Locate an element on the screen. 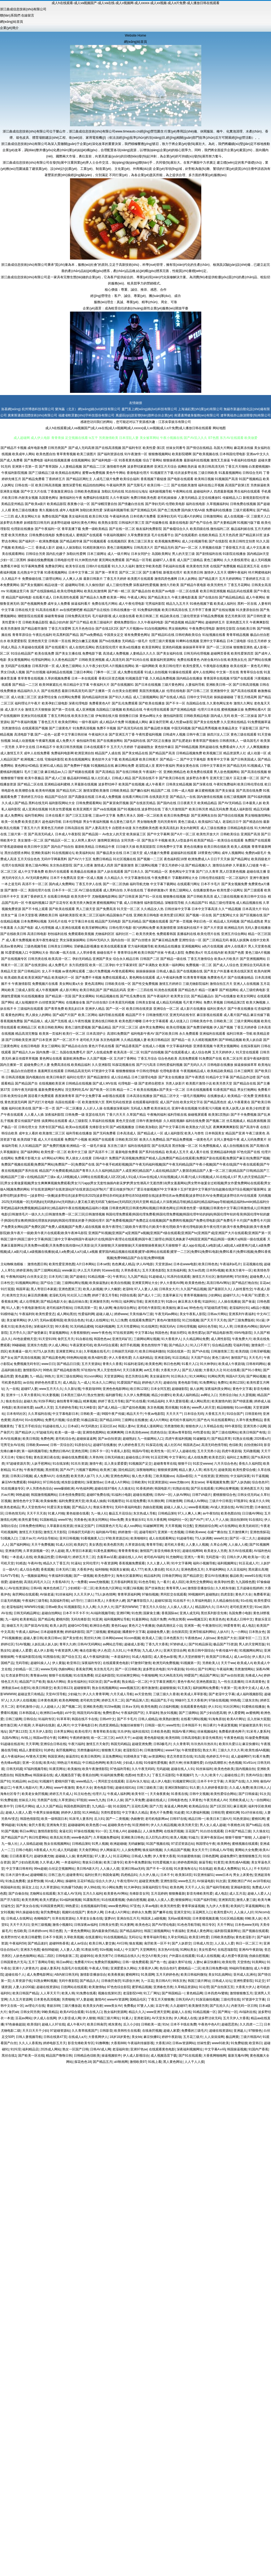 The width and height of the screenshot is (271, 2576). 婷婷伊人影院 is located at coordinates (71, 1812).